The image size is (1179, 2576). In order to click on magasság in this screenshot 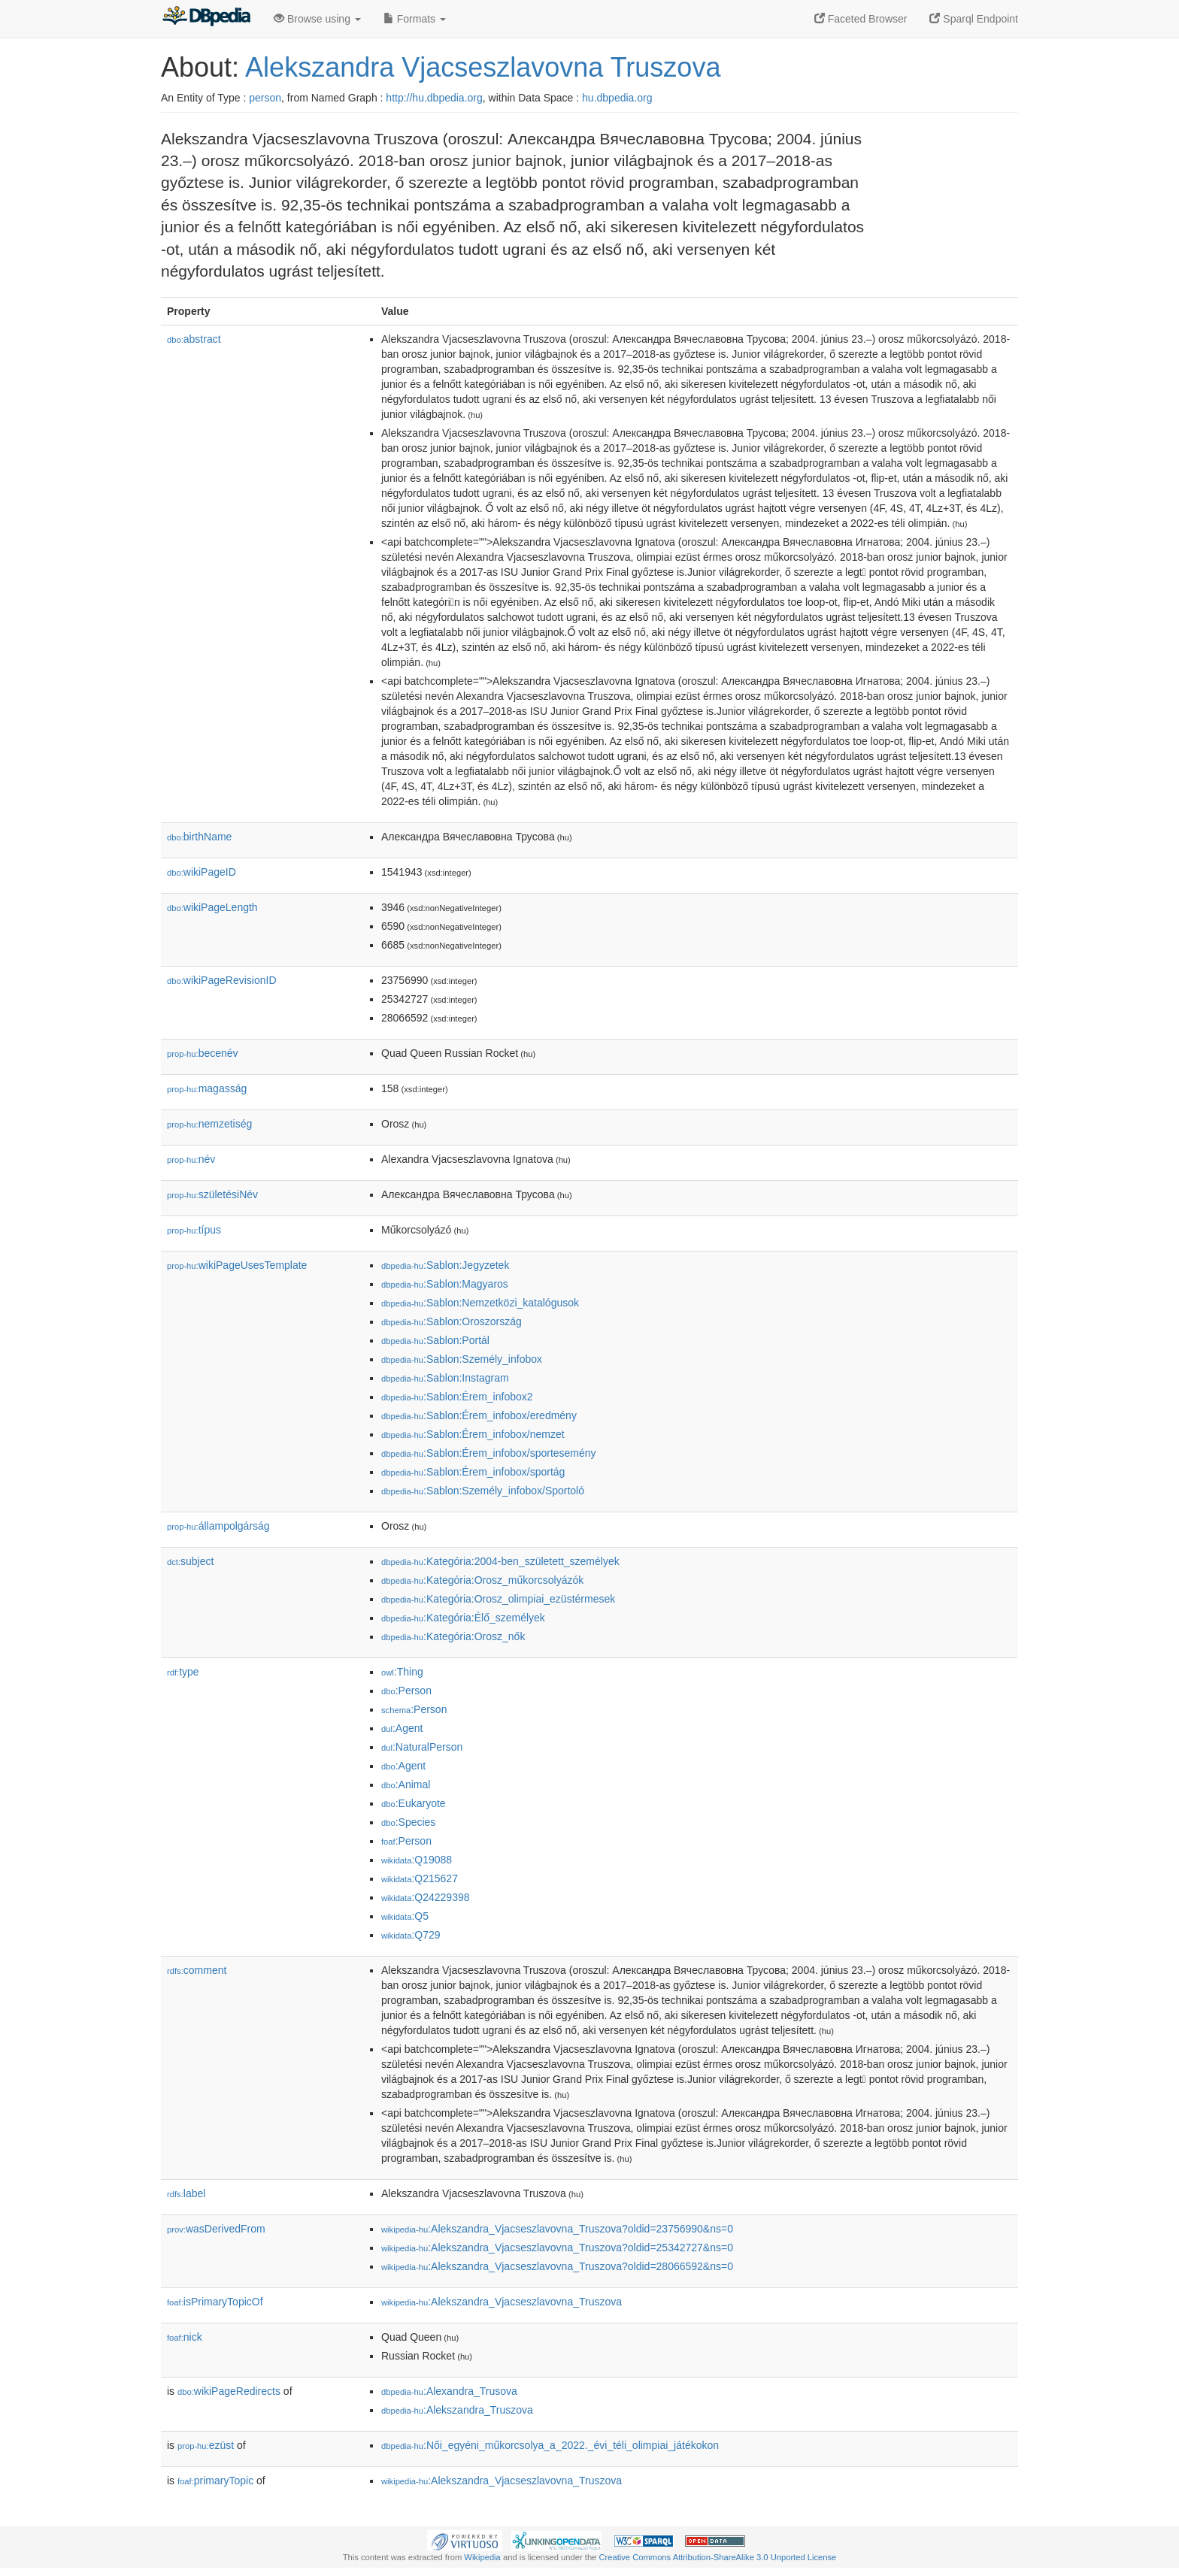, I will do `click(207, 1088)`.